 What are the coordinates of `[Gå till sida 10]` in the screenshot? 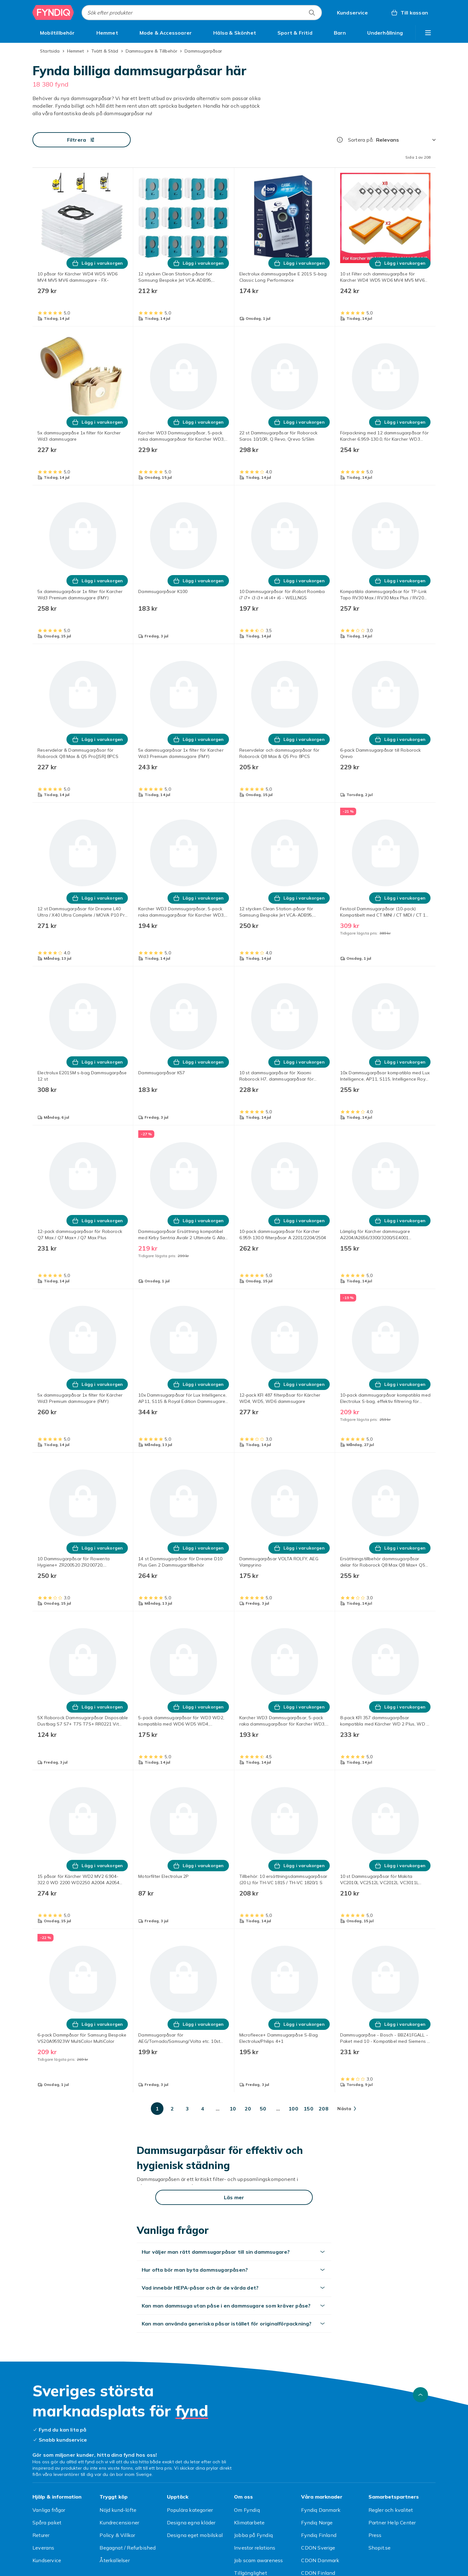 It's located at (232, 2108).